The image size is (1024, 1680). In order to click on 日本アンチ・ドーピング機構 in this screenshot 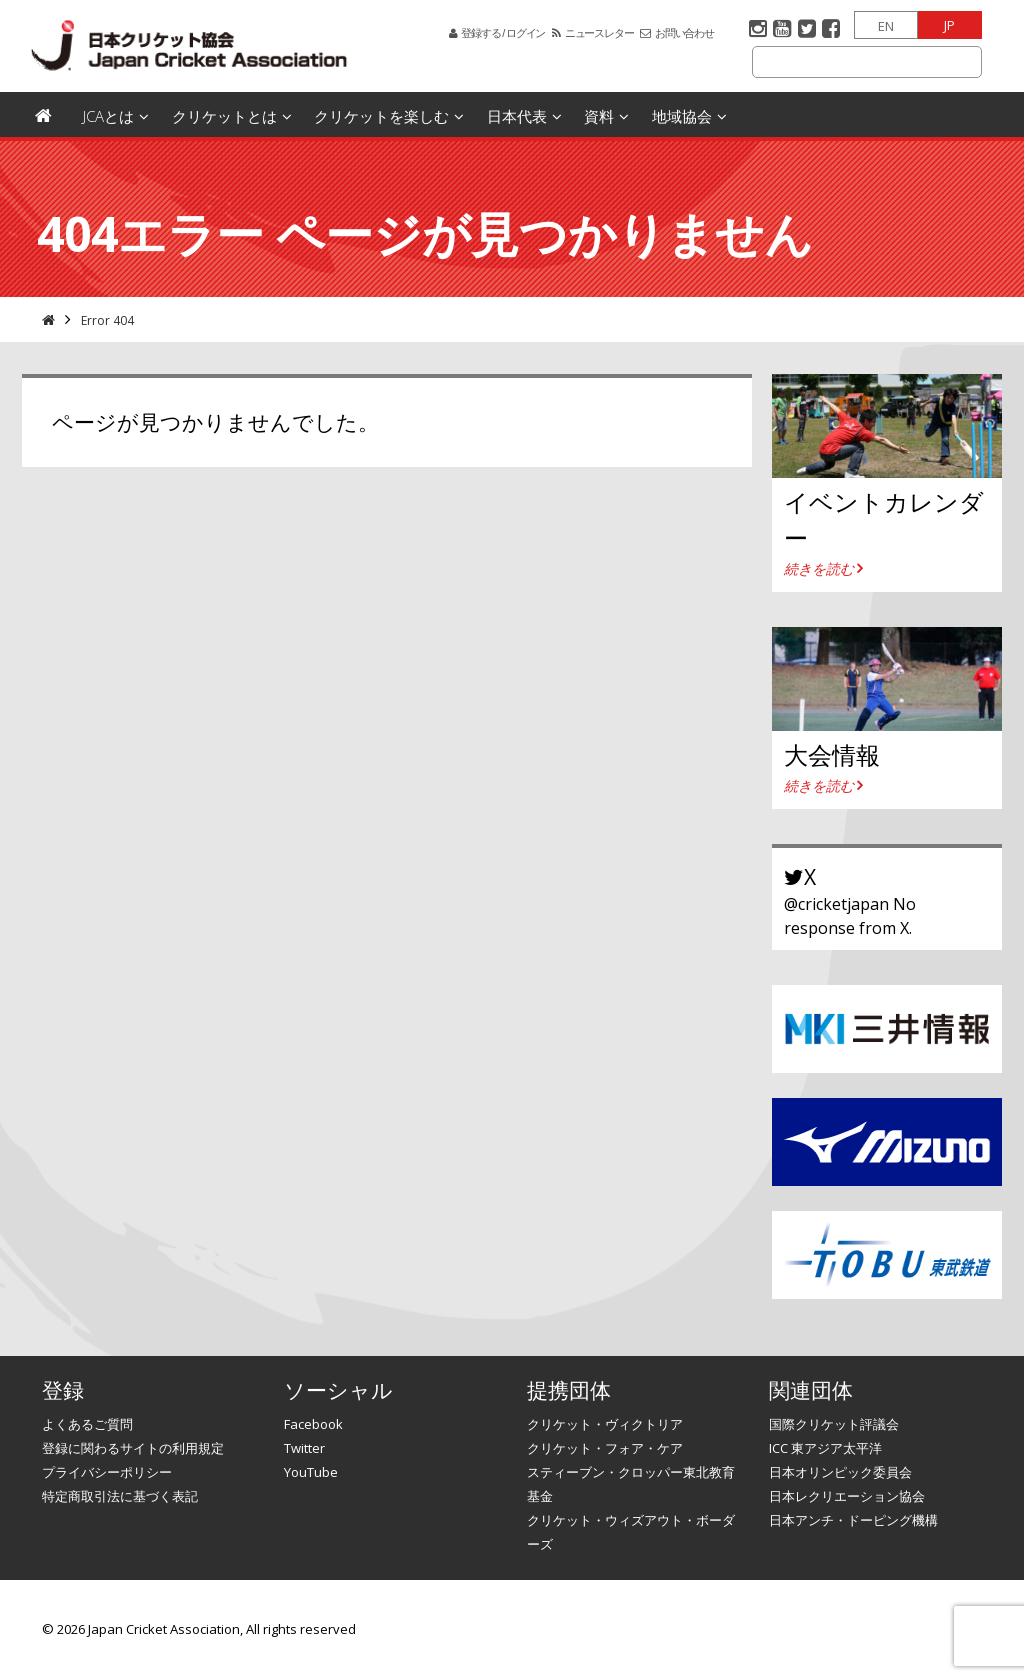, I will do `click(853, 1520)`.